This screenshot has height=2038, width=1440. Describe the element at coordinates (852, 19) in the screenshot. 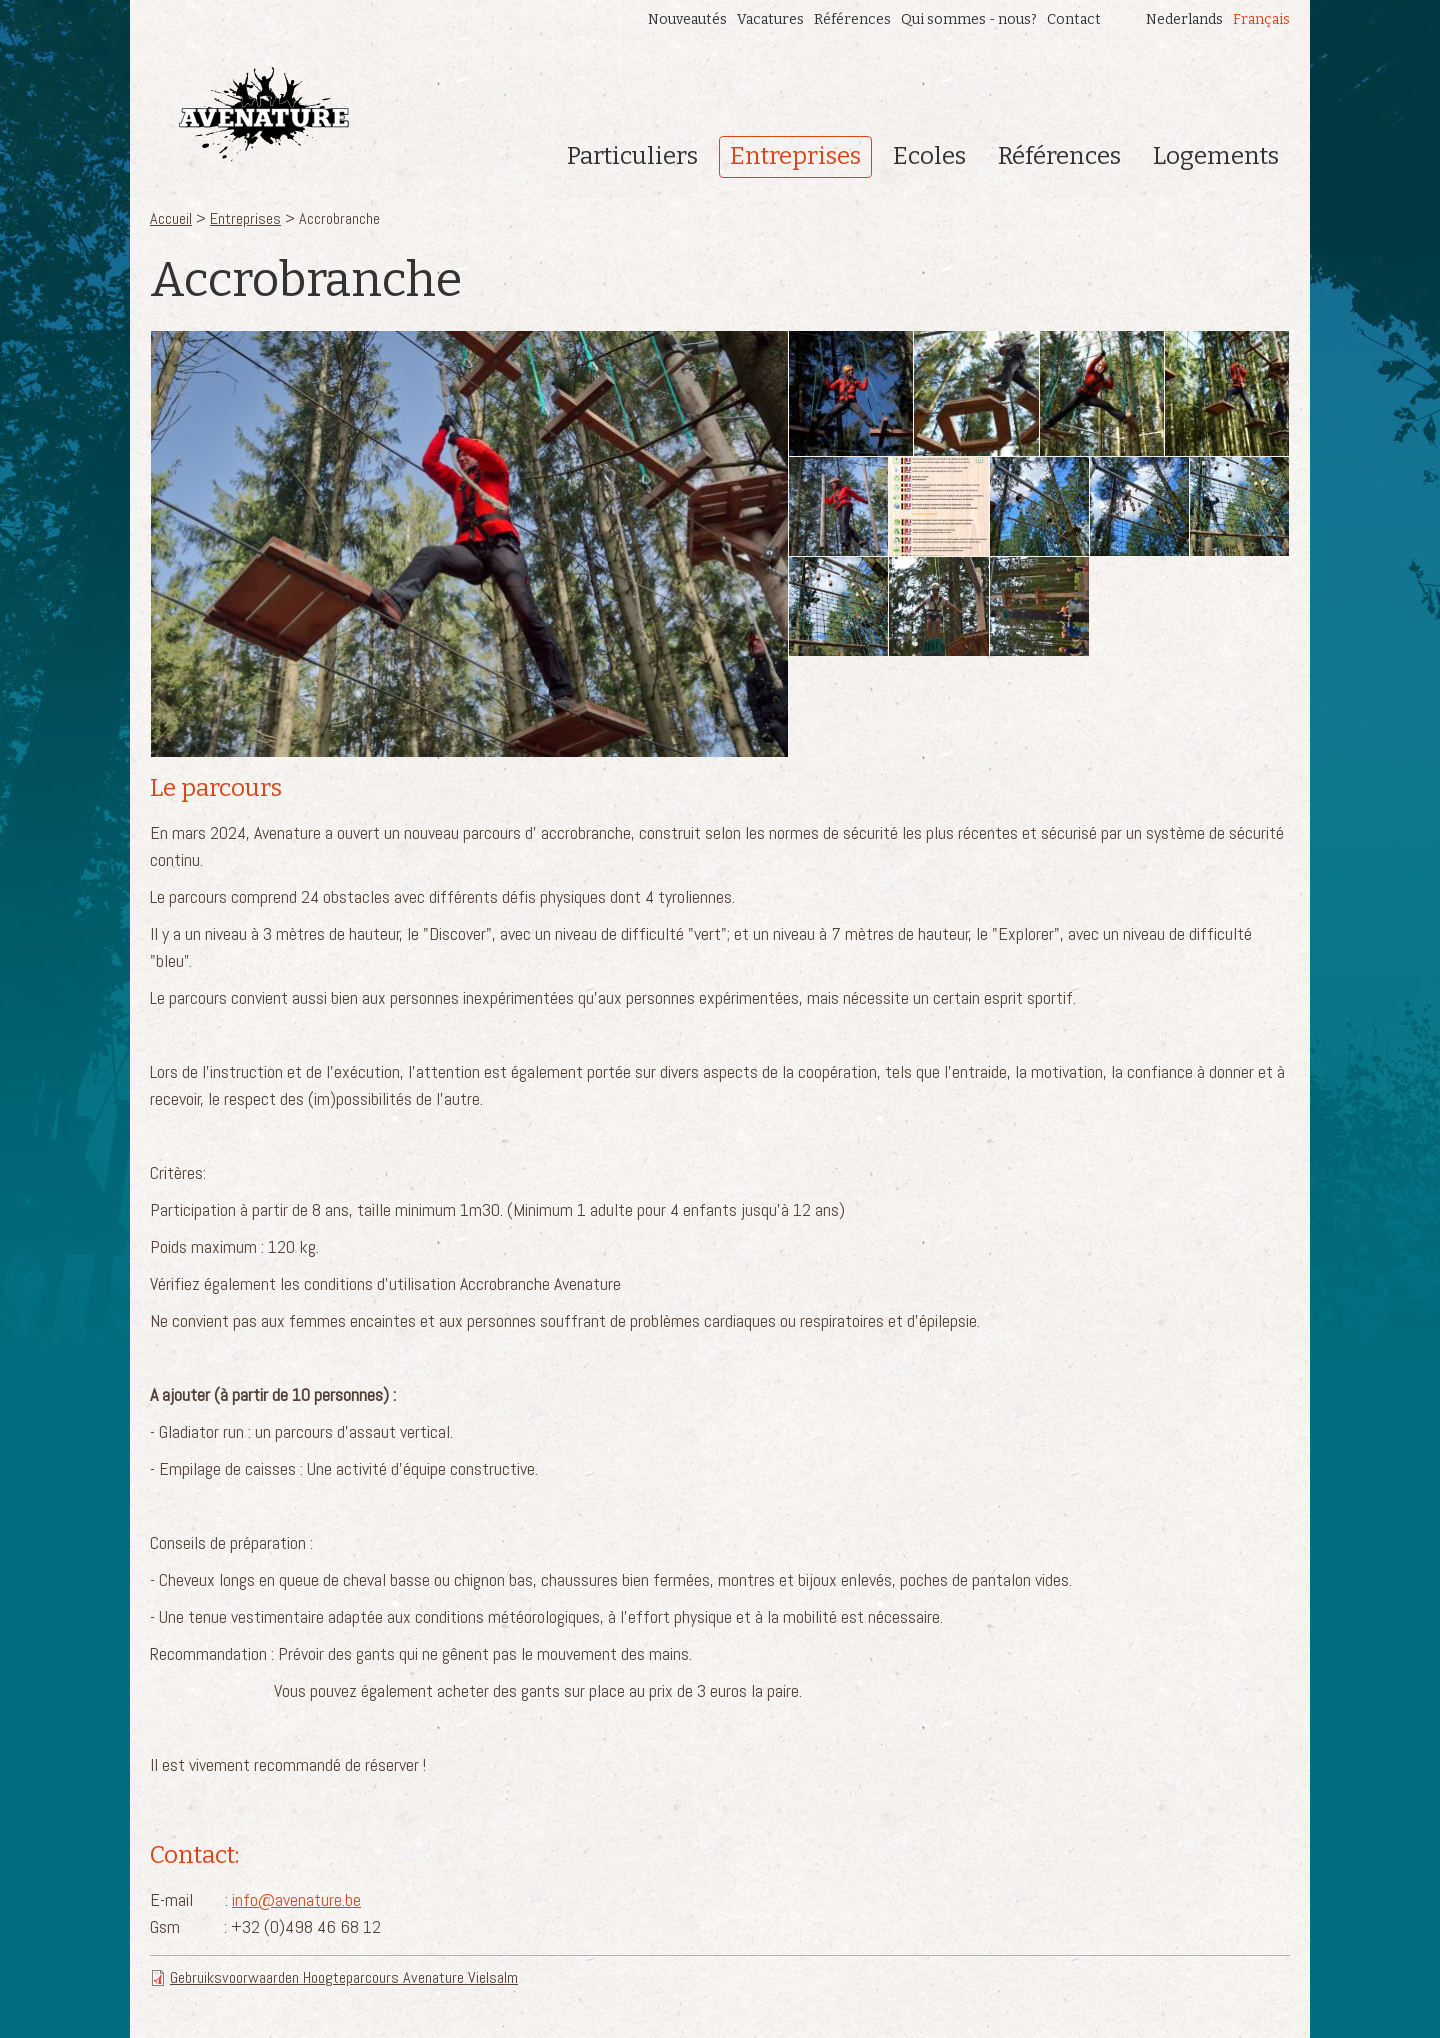

I see `Références` at that location.